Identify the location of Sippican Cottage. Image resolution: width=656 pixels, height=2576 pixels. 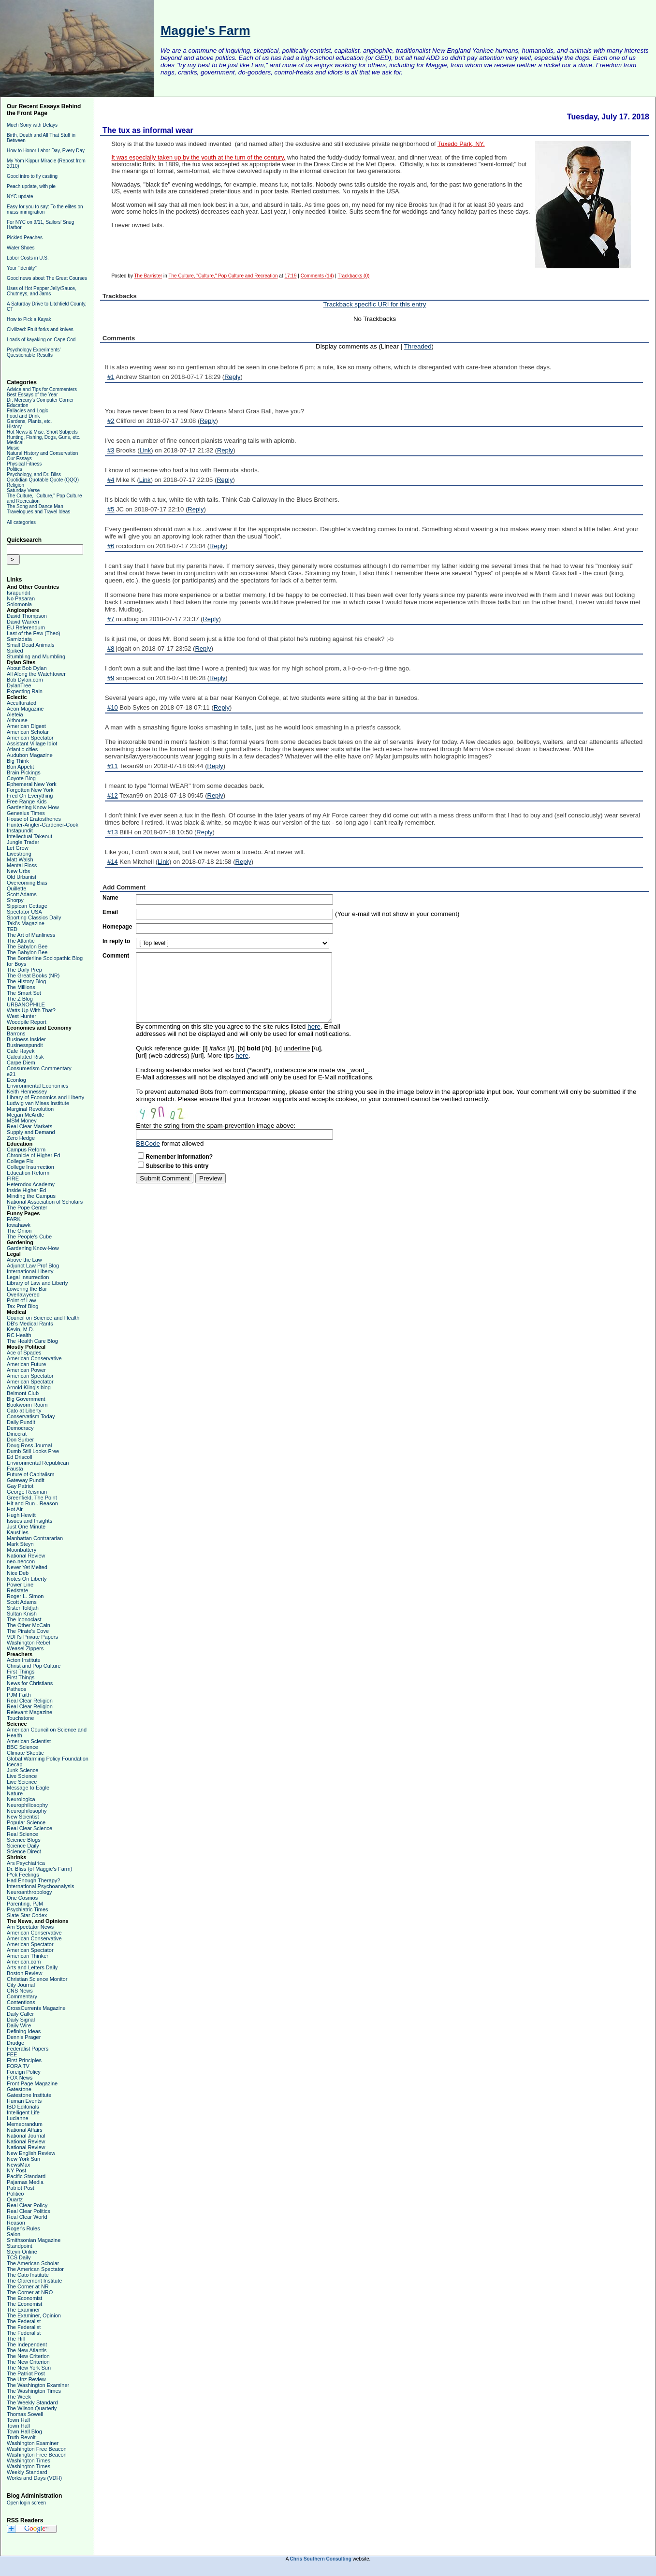
(27, 906).